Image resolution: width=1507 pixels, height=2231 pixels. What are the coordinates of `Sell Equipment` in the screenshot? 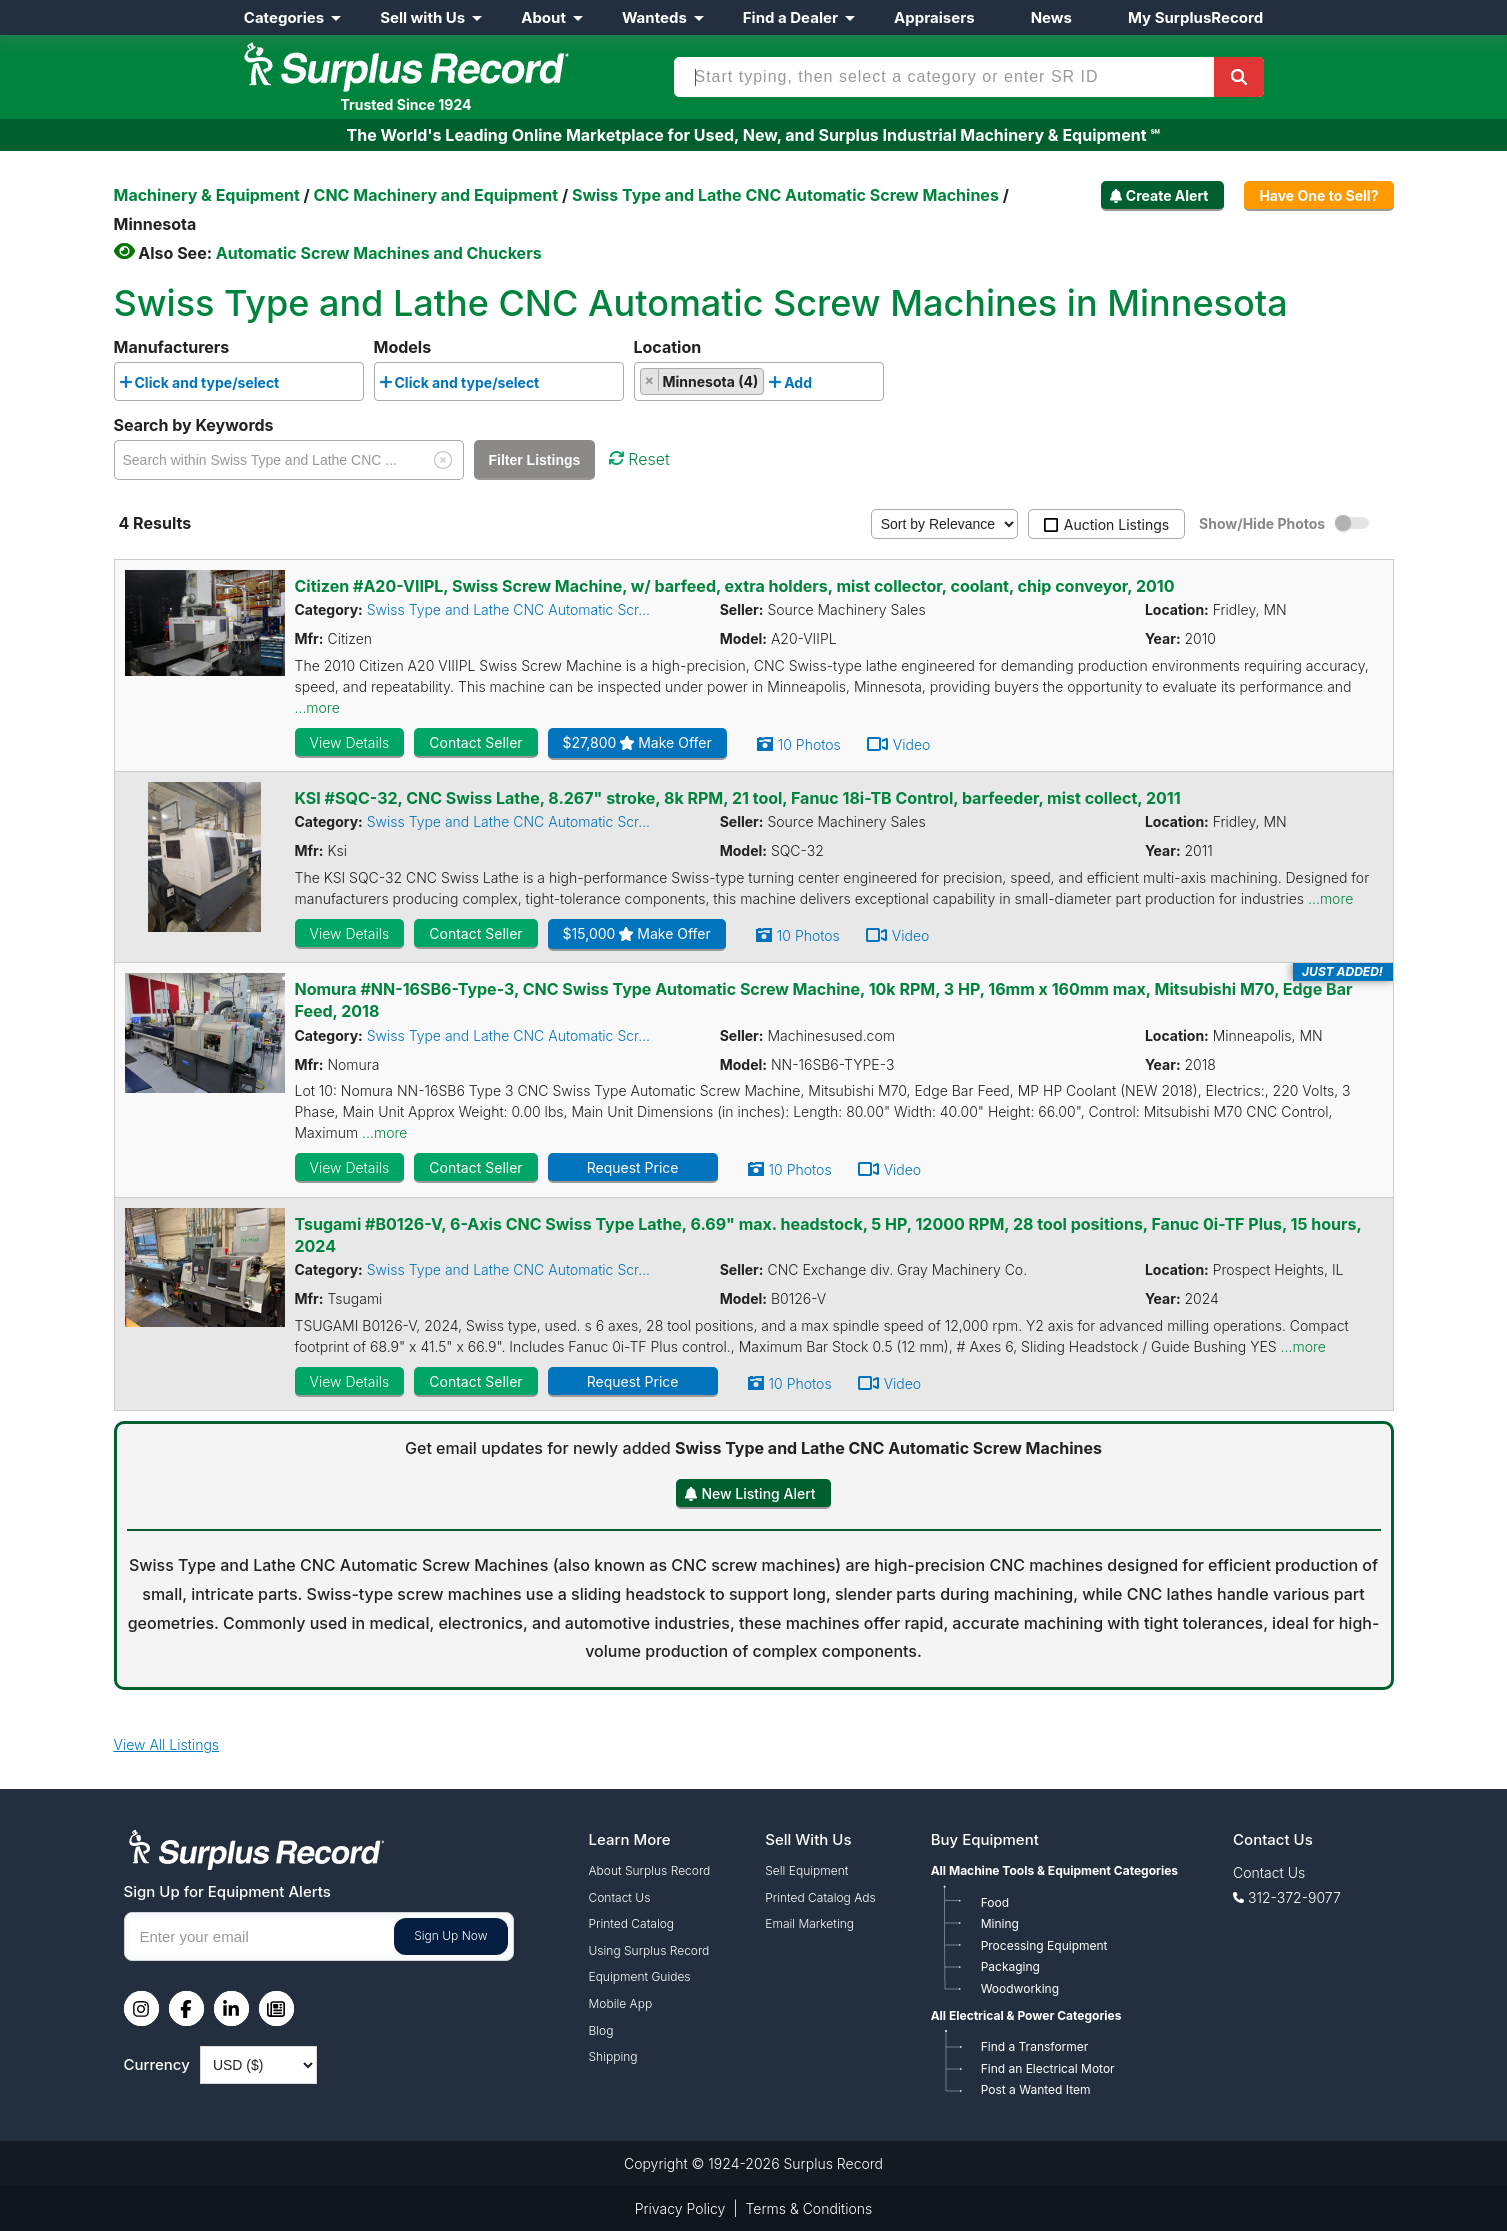 It's located at (806, 1870).